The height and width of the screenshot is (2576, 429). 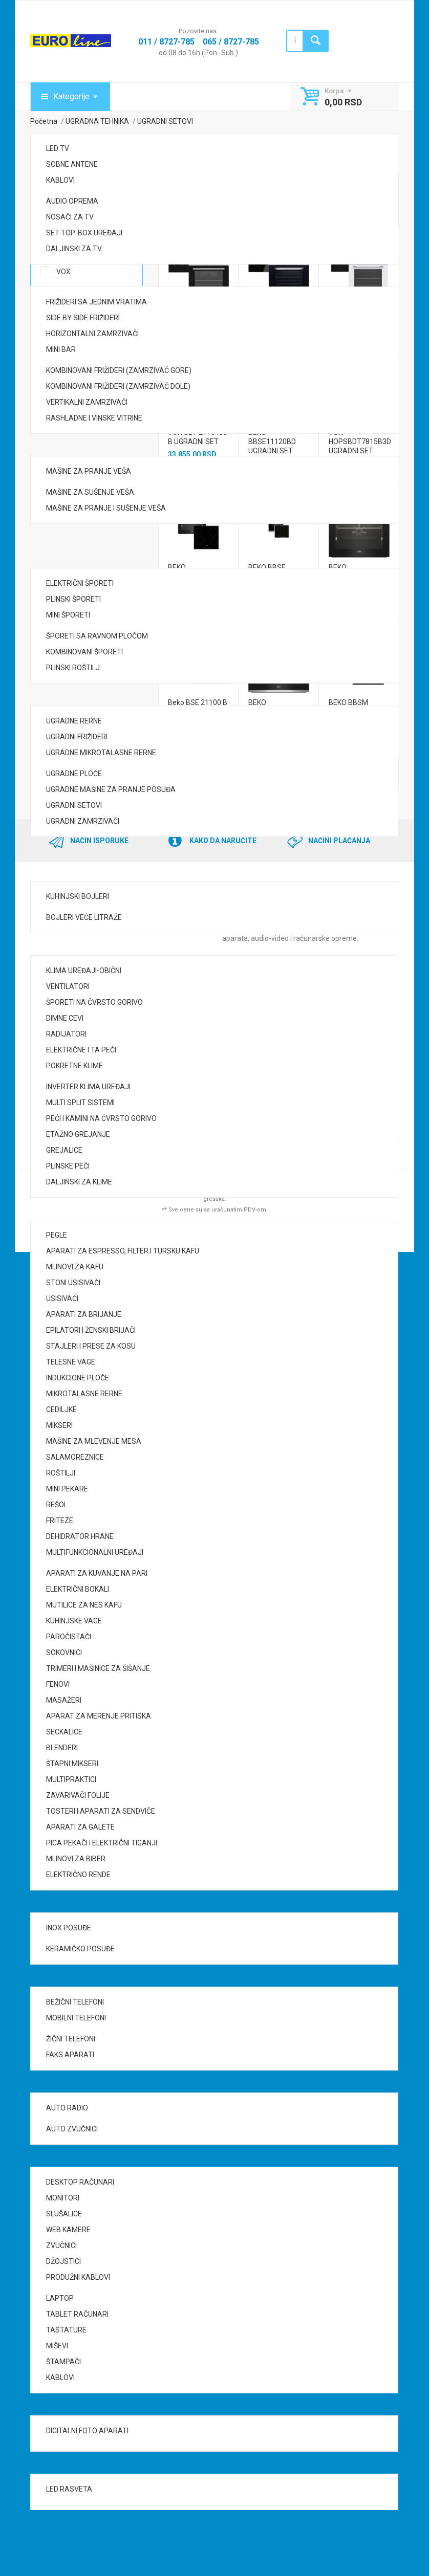 I want to click on FRIŽIDERI SA JEDNIM VRATIMA, so click(x=96, y=302).